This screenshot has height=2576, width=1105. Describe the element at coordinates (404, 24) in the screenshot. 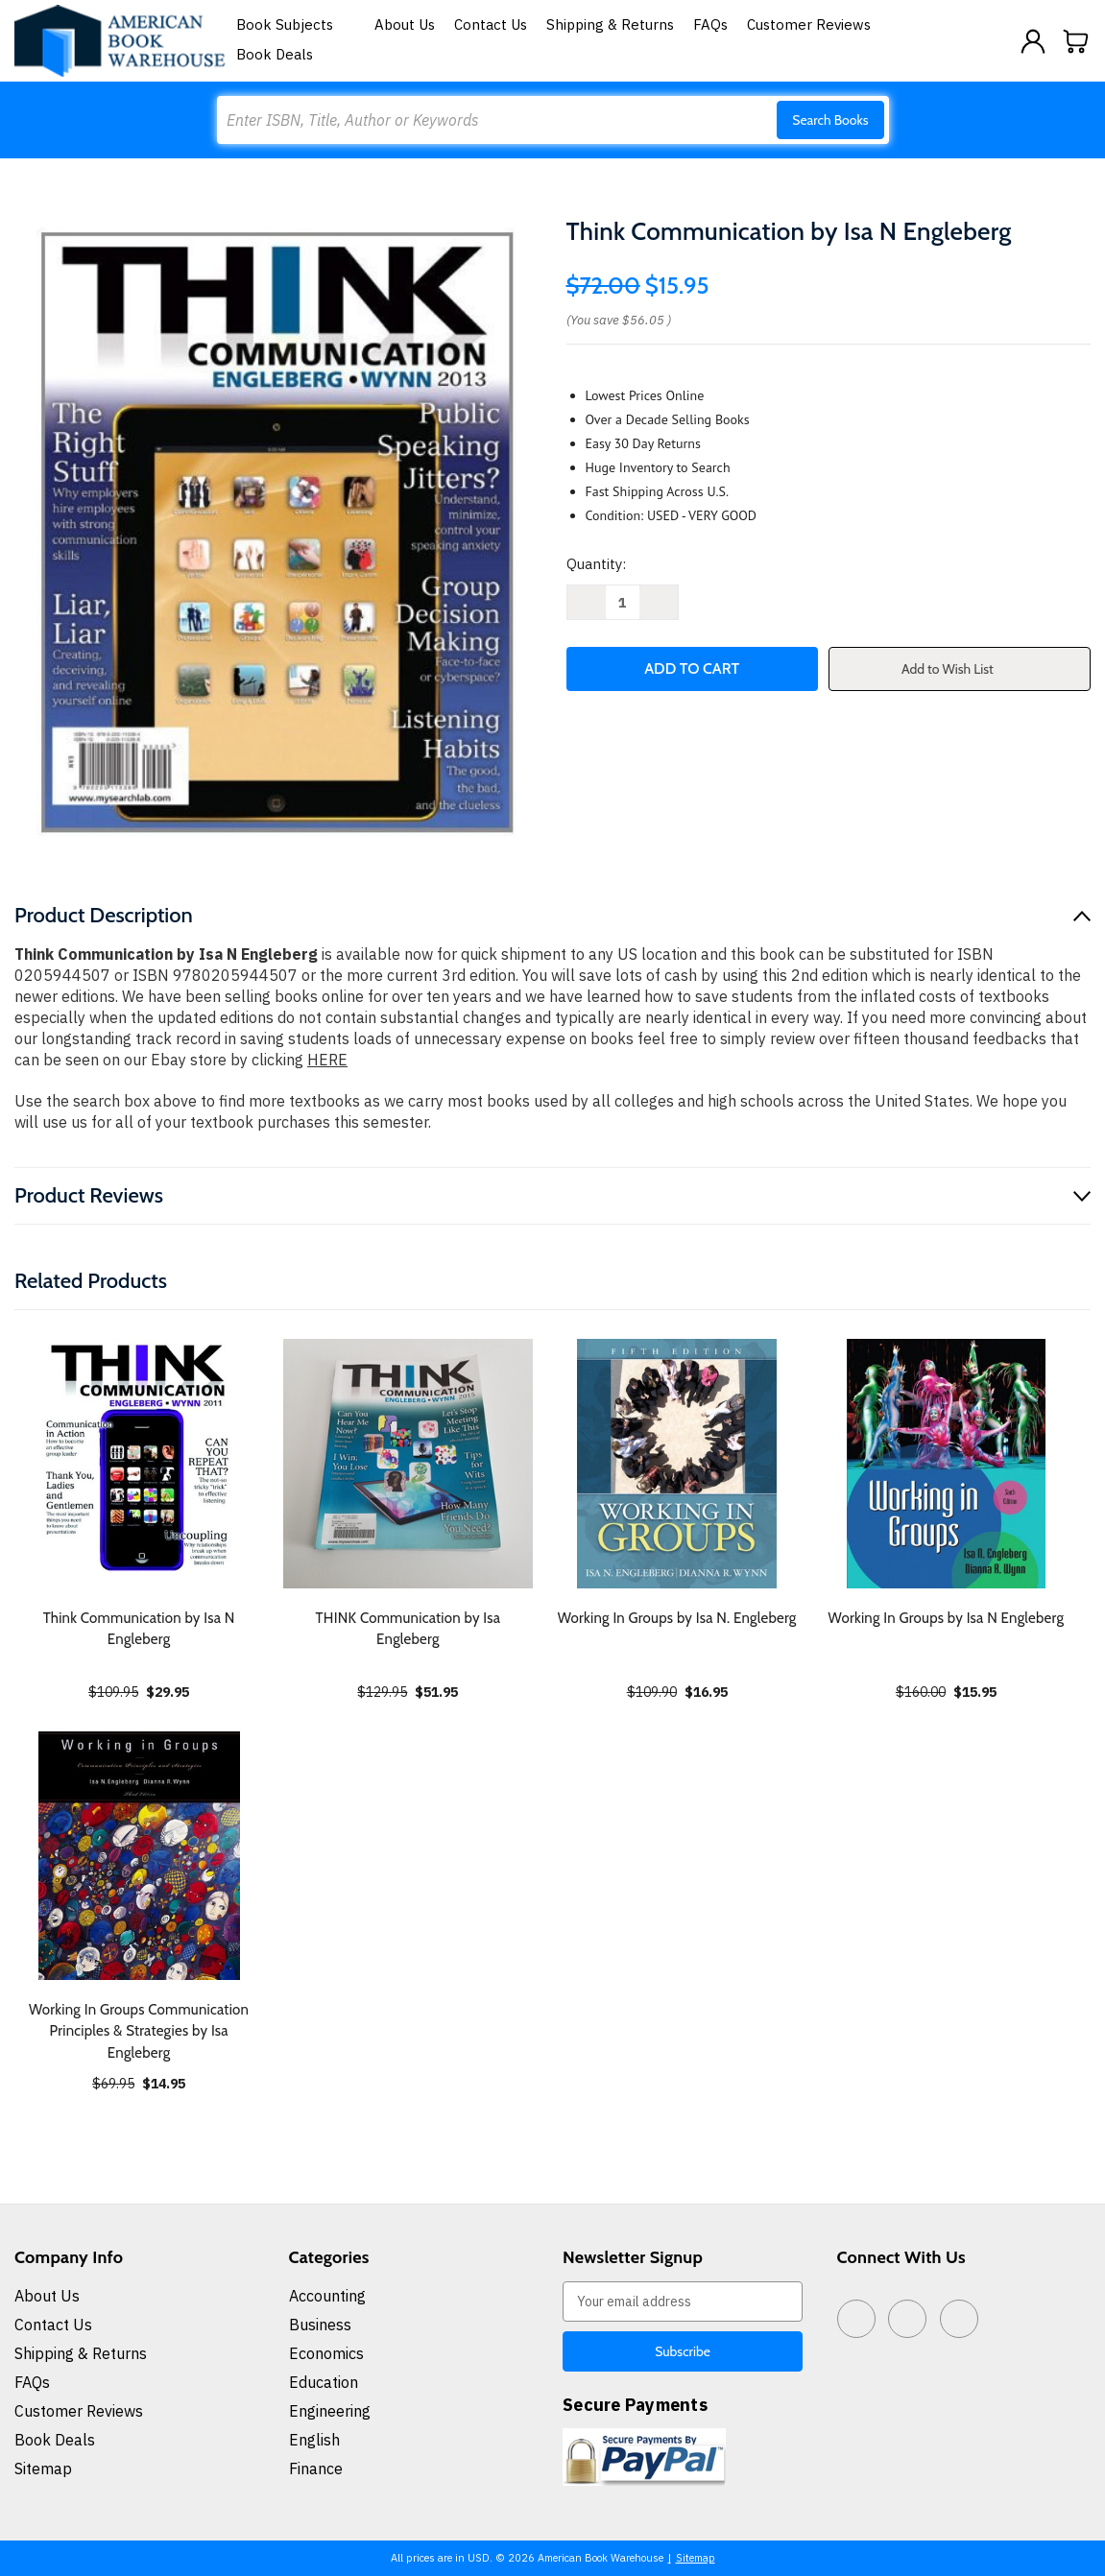

I see `About Us` at that location.